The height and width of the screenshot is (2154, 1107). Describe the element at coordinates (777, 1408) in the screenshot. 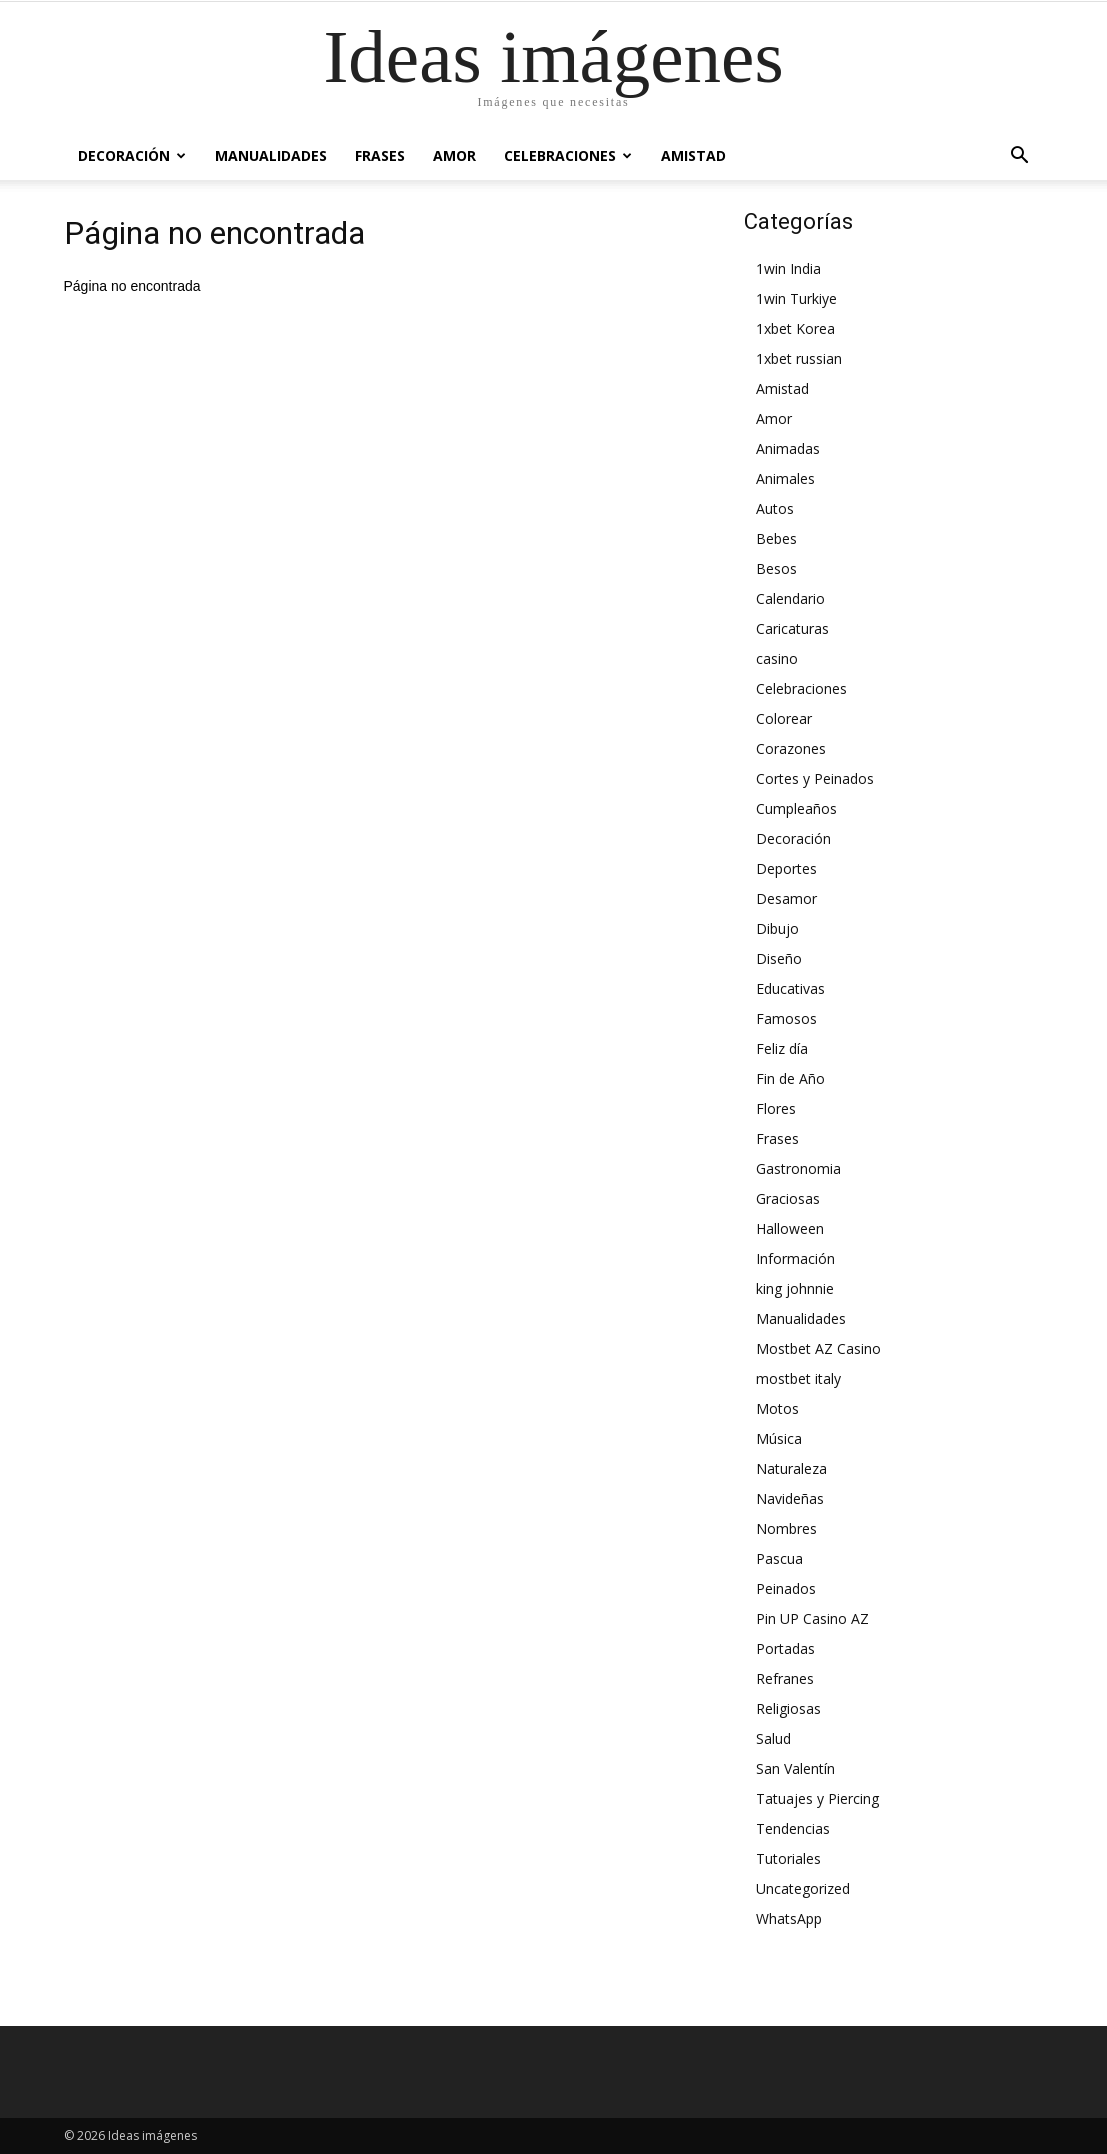

I see `Motos` at that location.